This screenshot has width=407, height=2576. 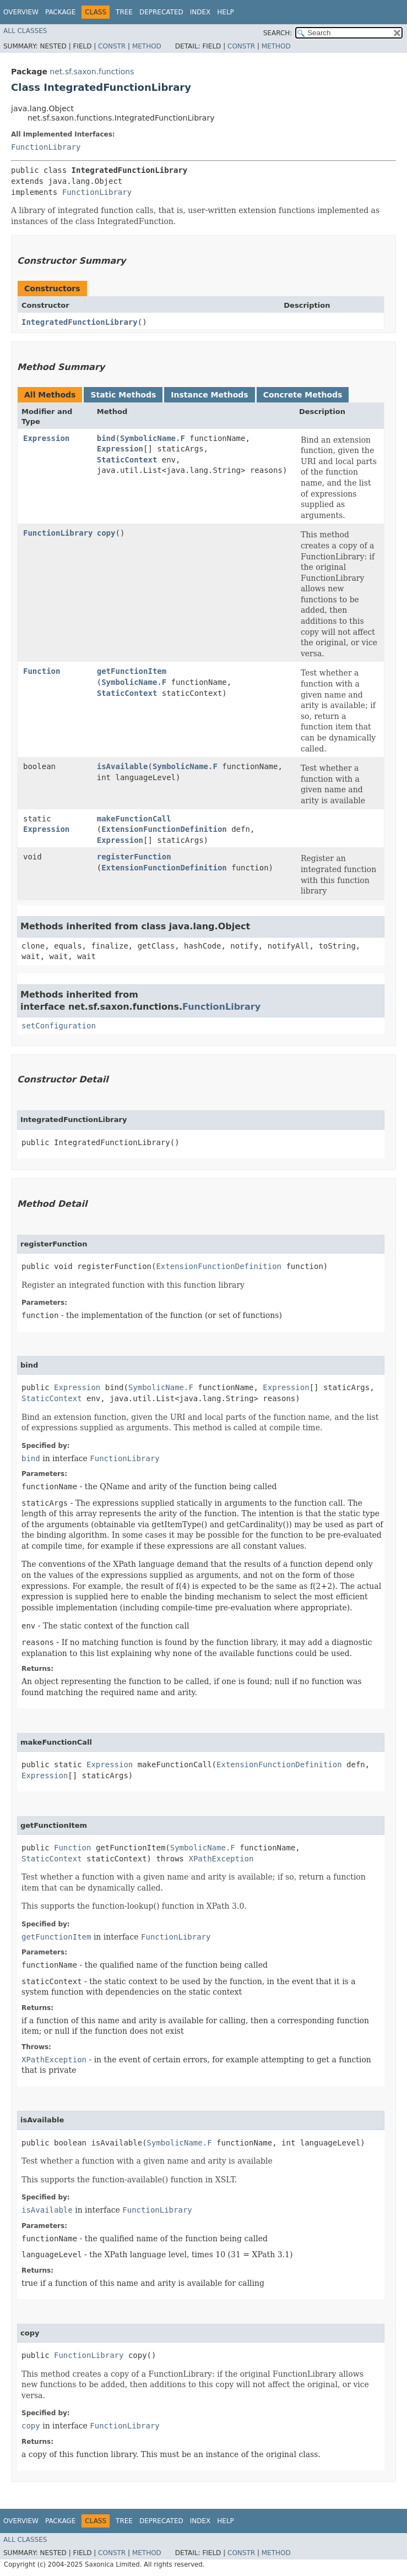 I want to click on Method, so click(x=146, y=46).